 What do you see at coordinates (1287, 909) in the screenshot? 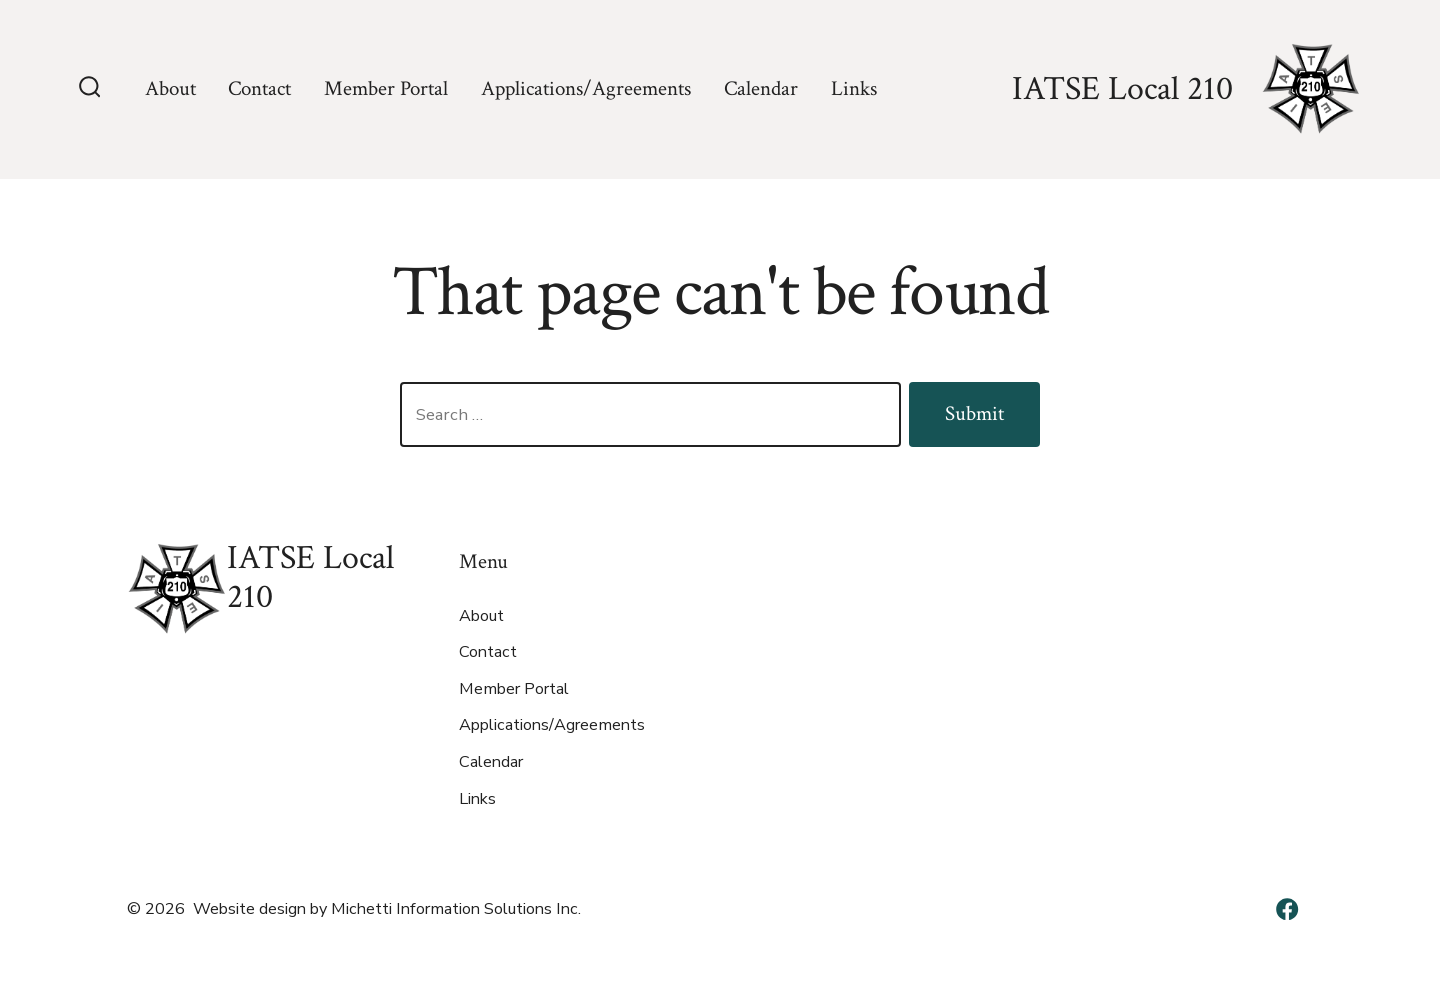
I see `[Open Facebook in a new tab]` at bounding box center [1287, 909].